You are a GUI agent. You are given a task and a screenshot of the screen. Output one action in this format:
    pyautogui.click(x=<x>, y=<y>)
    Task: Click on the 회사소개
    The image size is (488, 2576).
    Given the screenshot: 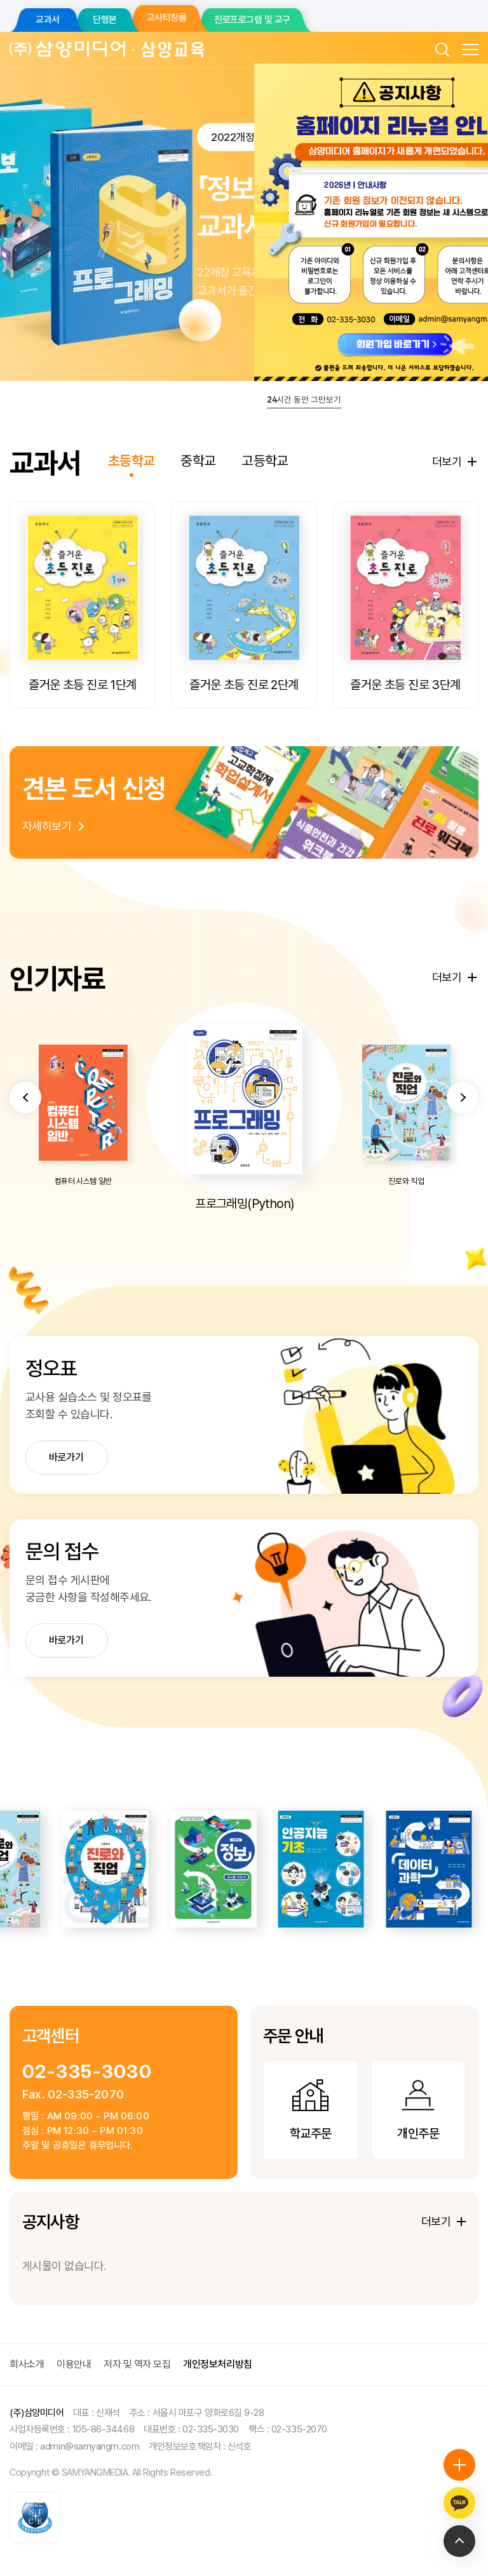 What is the action you would take?
    pyautogui.click(x=27, y=2364)
    